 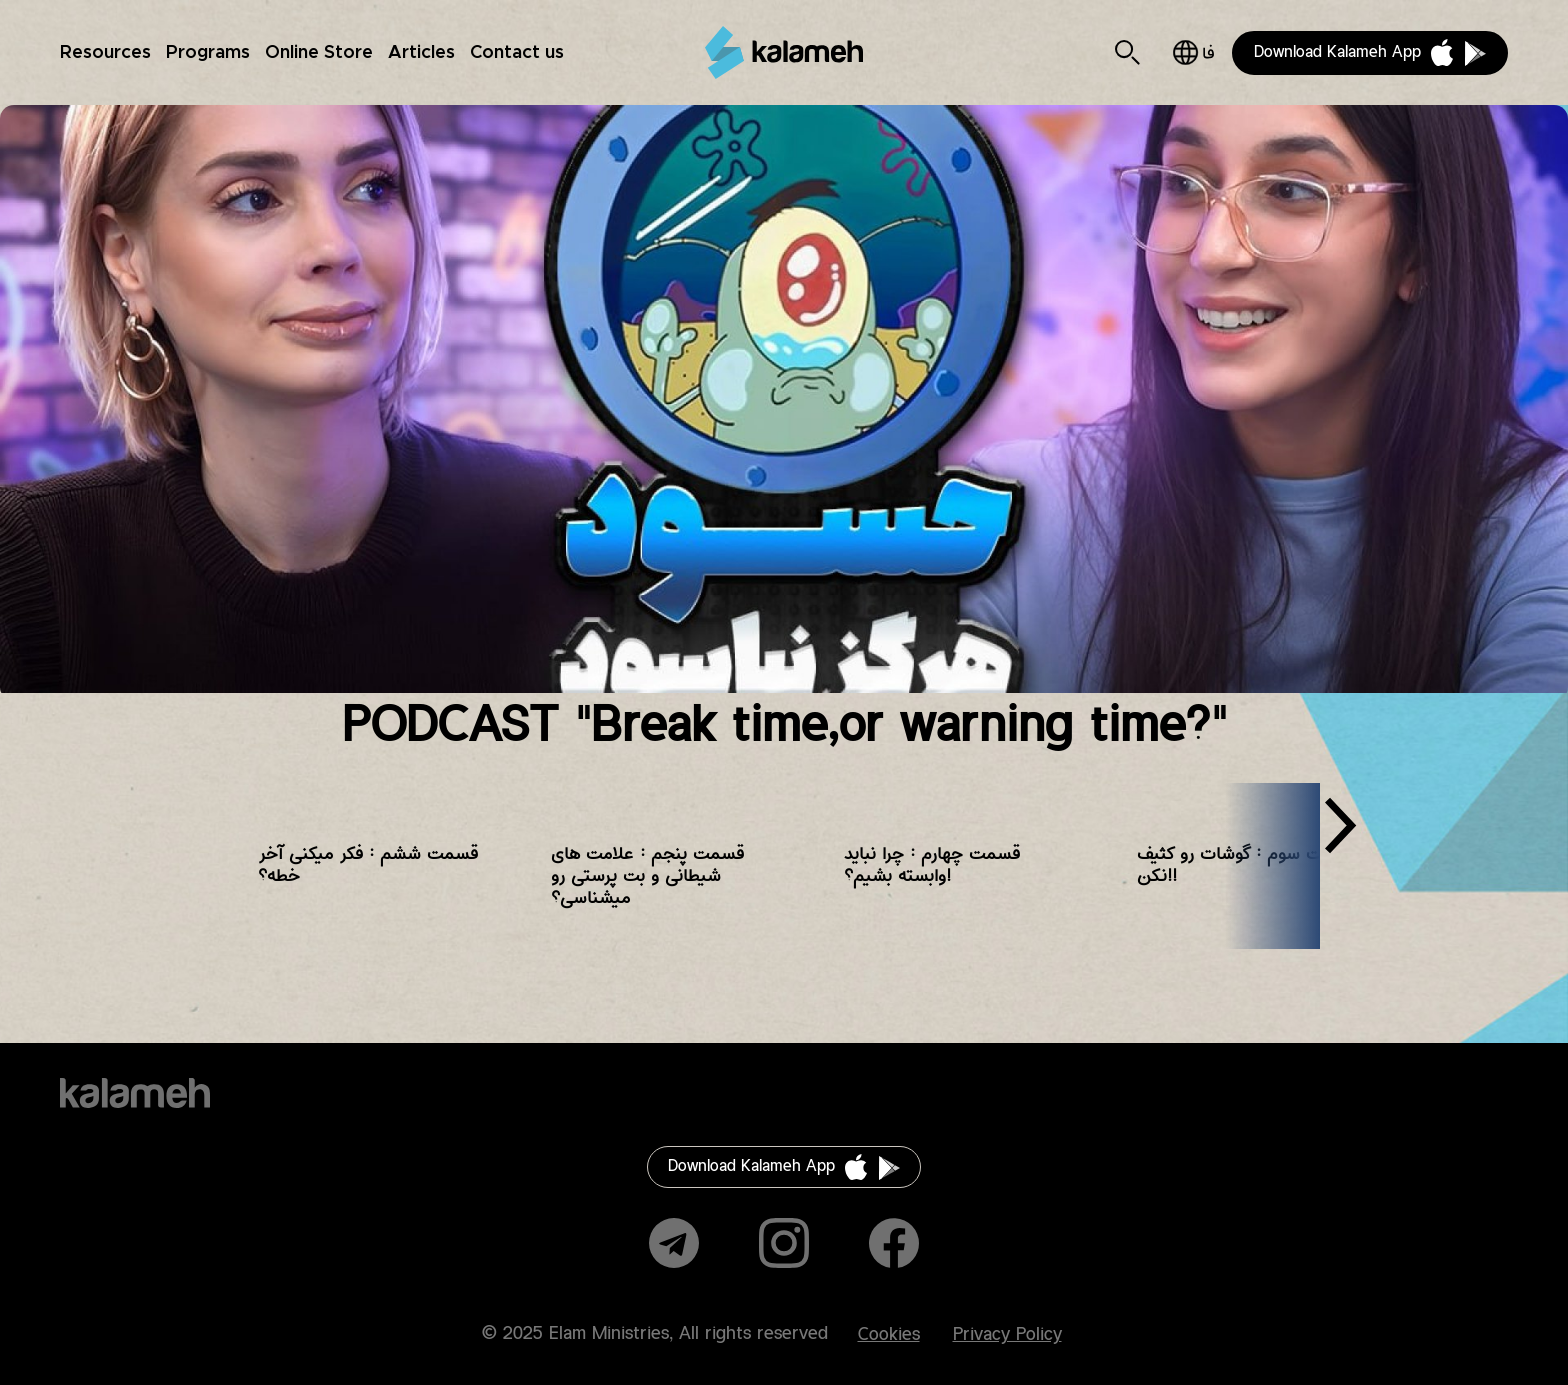 What do you see at coordinates (368, 865) in the screenshot?
I see `قسمت ششم : فکر میکنی آخر خطه؟` at bounding box center [368, 865].